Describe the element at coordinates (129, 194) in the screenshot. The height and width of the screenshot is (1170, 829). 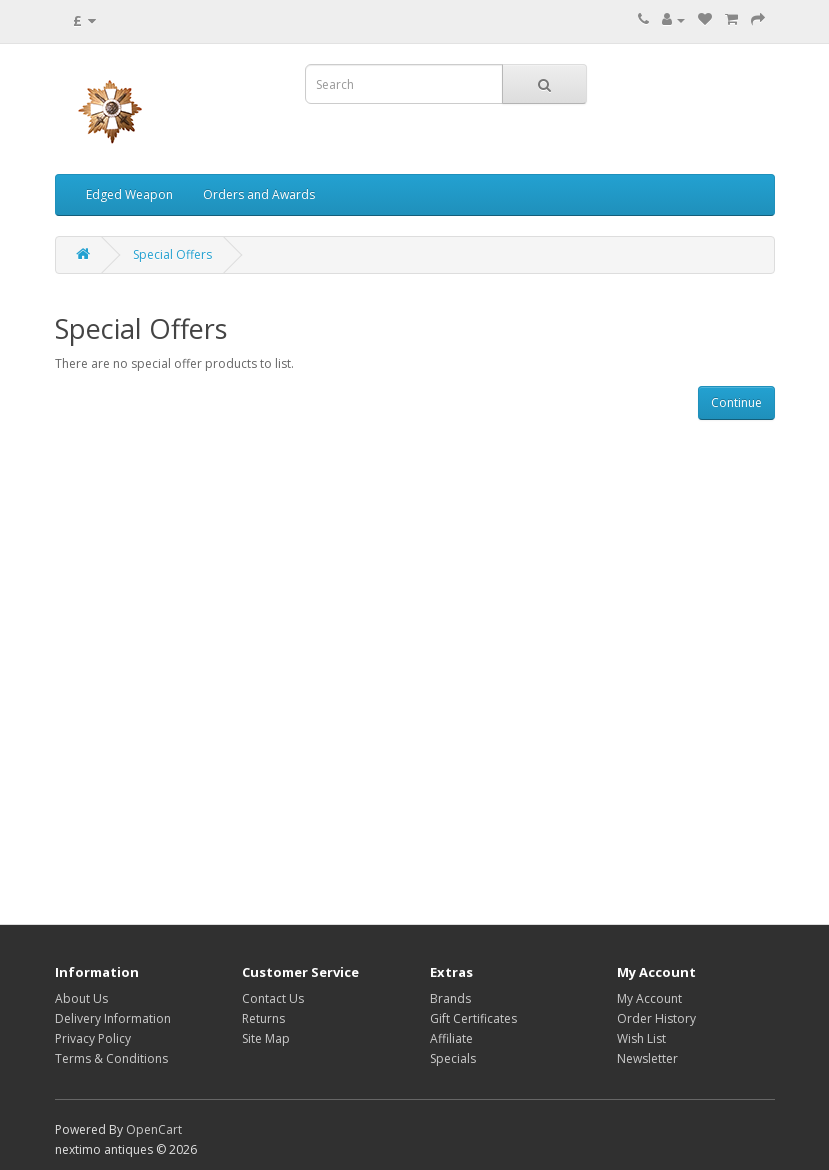
I see `Edged Weapon` at that location.